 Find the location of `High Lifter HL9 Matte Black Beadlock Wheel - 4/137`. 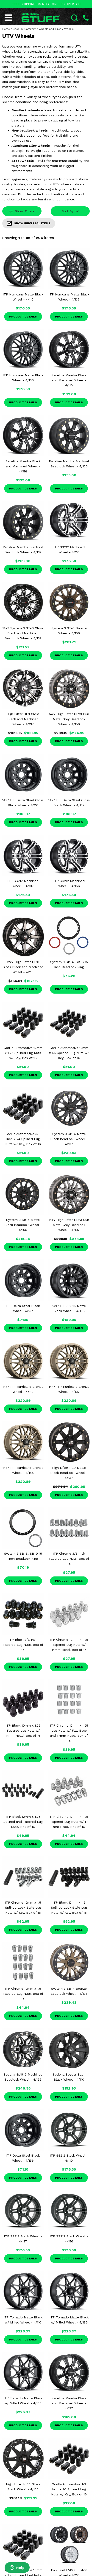

High Lifter HL9 Matte Black Beadlock Wheel - 4/137 is located at coordinates (69, 1473).